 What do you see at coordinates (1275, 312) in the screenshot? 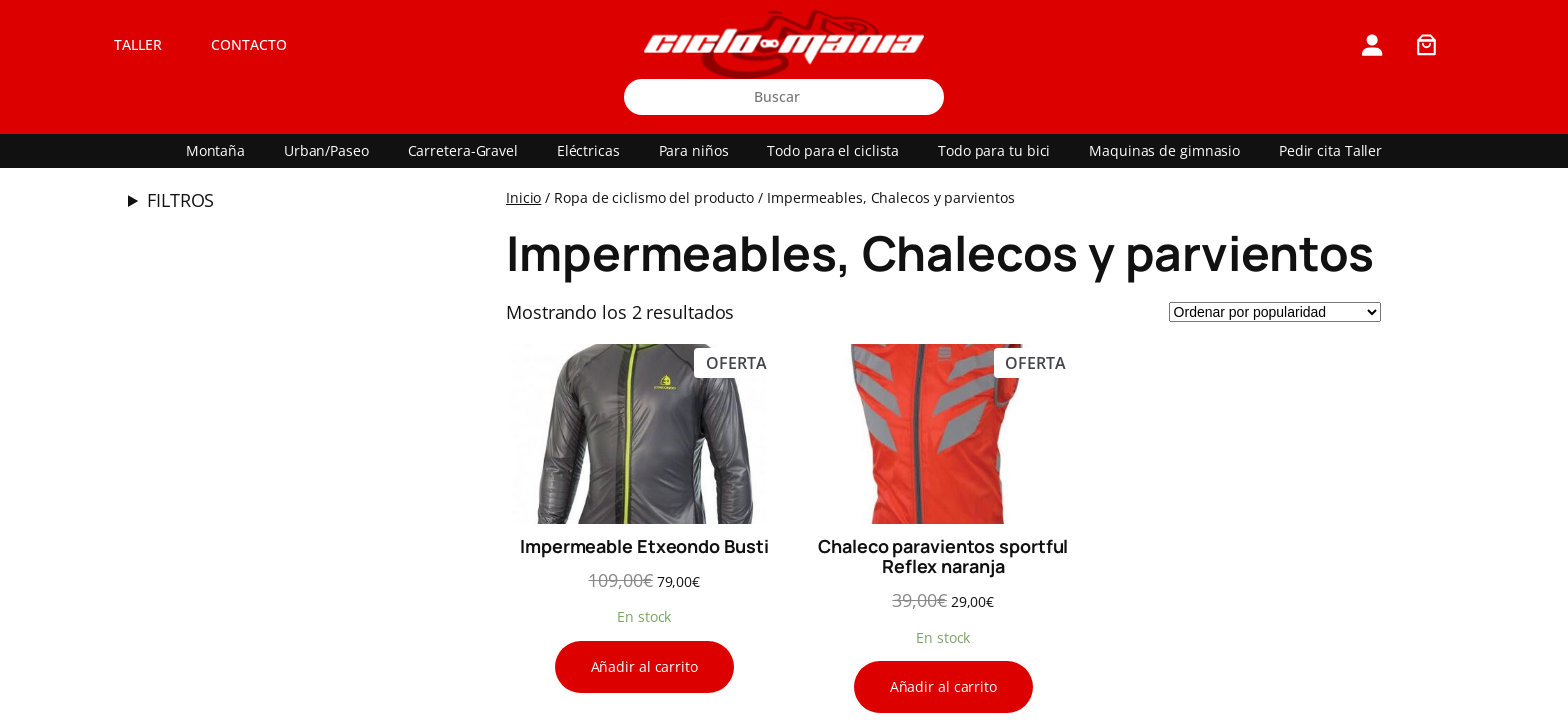
I see `[Pedido de la tienda]` at bounding box center [1275, 312].